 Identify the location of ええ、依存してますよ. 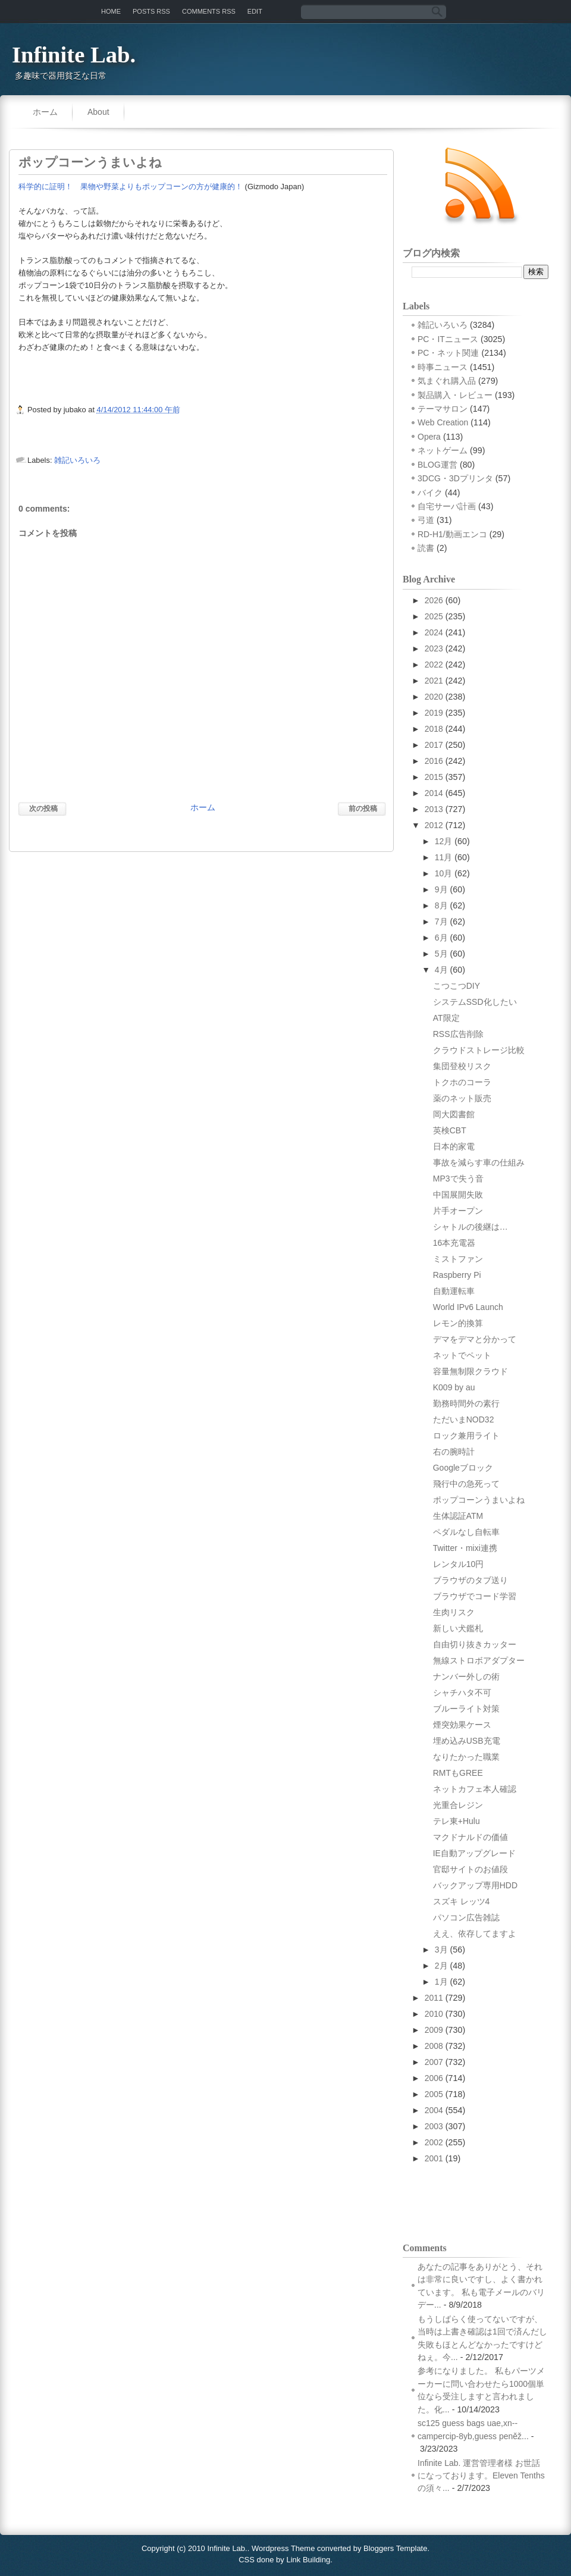
(474, 1933).